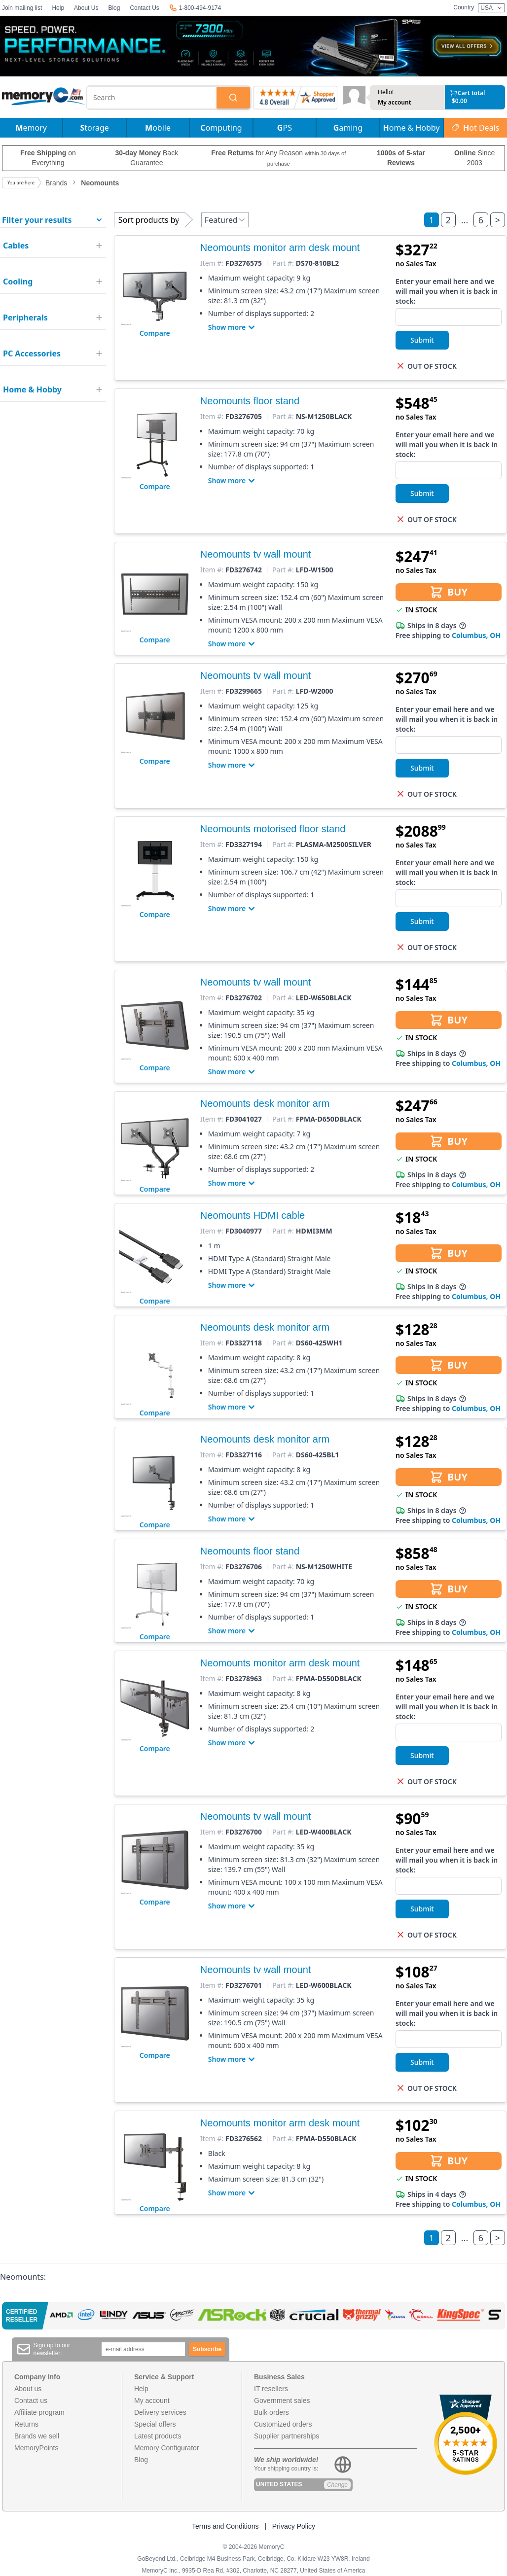  I want to click on Neomounts tv wall mount, so click(255, 554).